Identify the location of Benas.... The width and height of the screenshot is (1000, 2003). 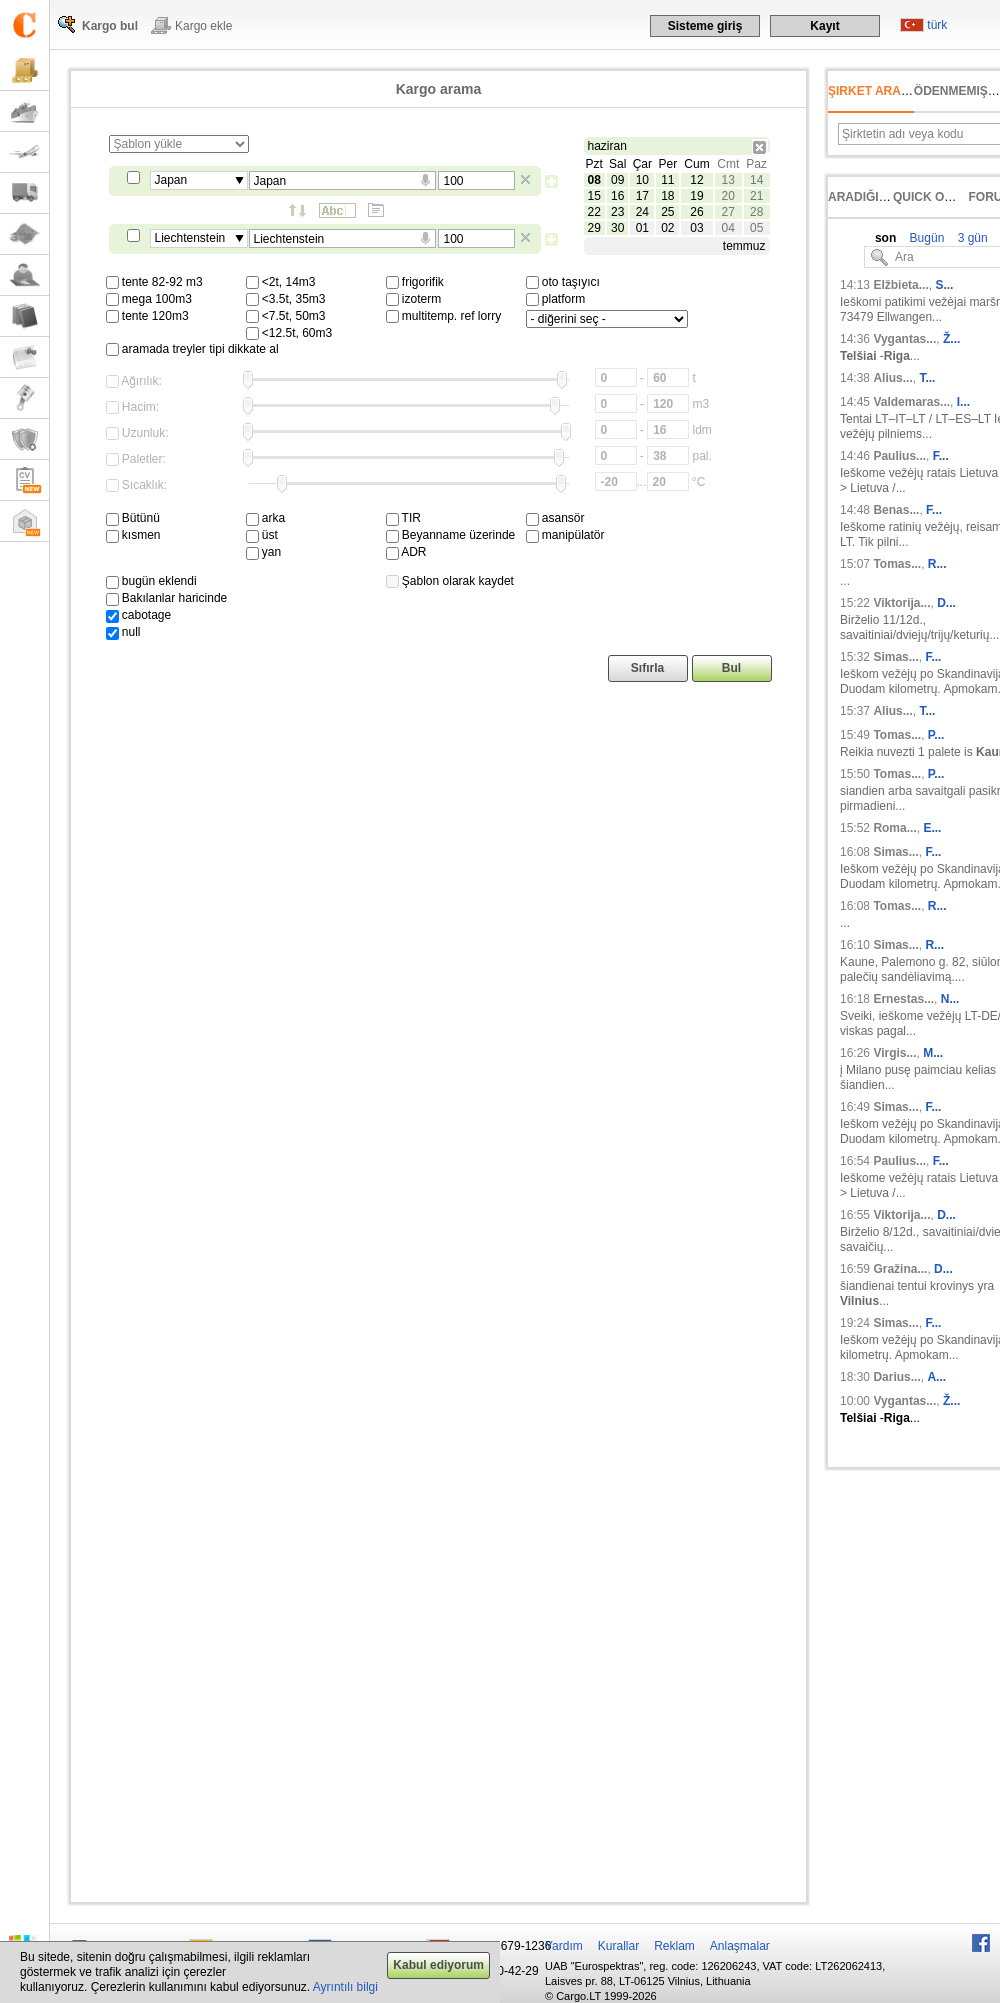
(896, 510).